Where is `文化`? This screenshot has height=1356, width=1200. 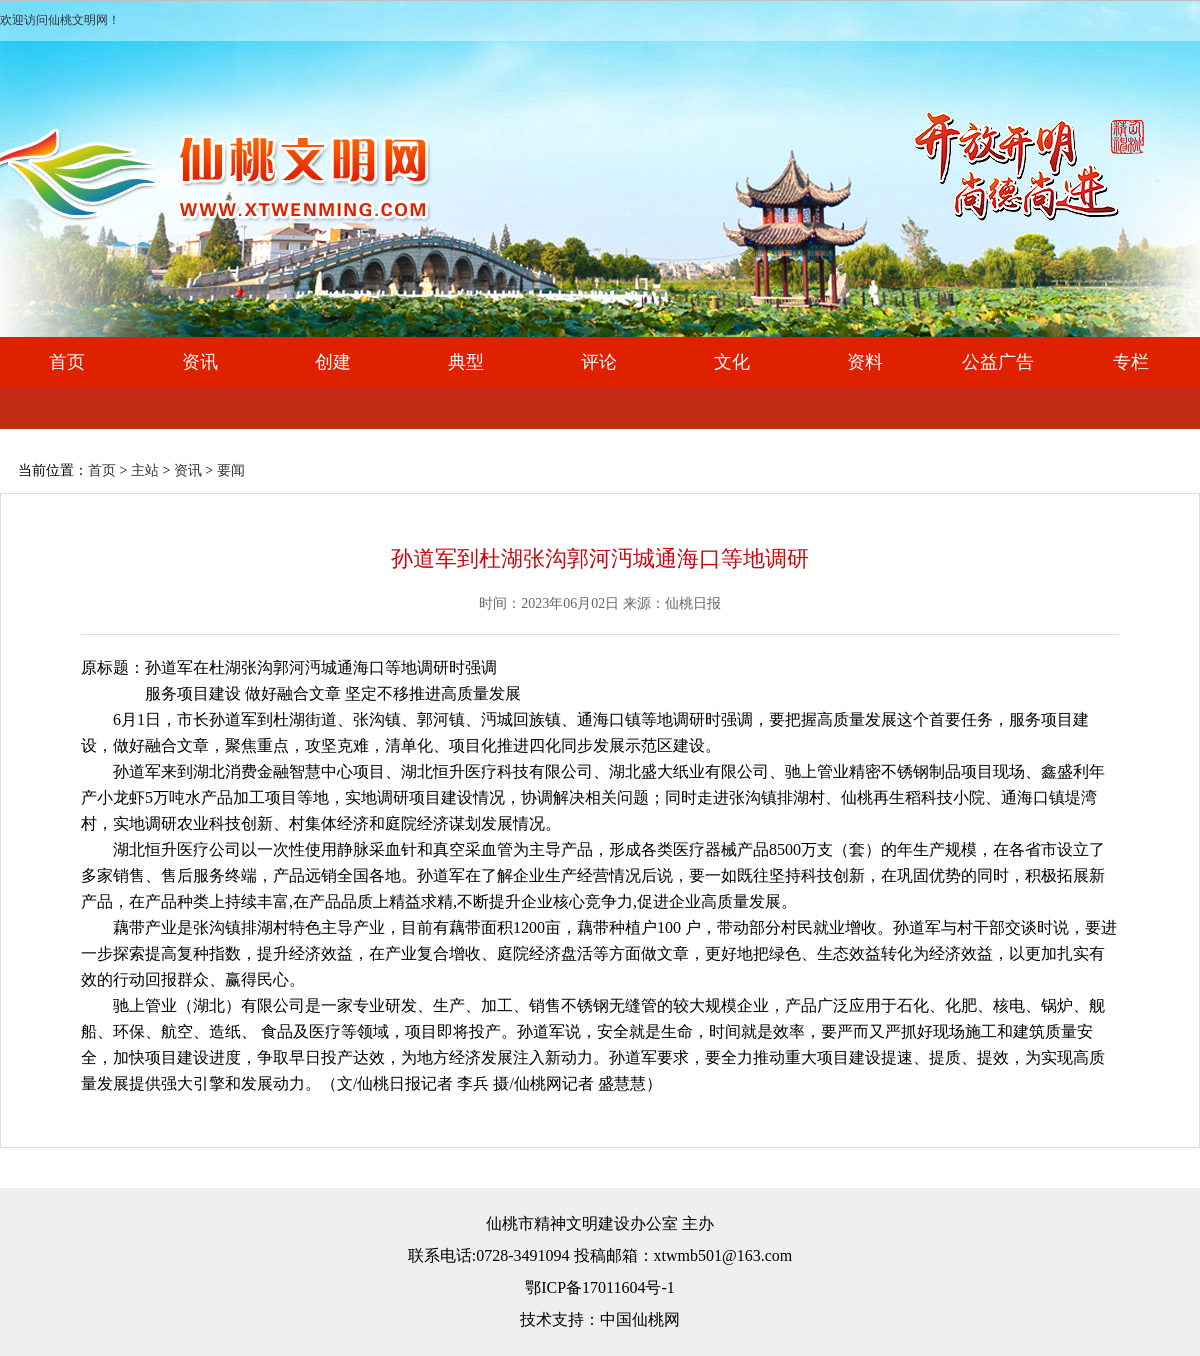
文化 is located at coordinates (732, 362).